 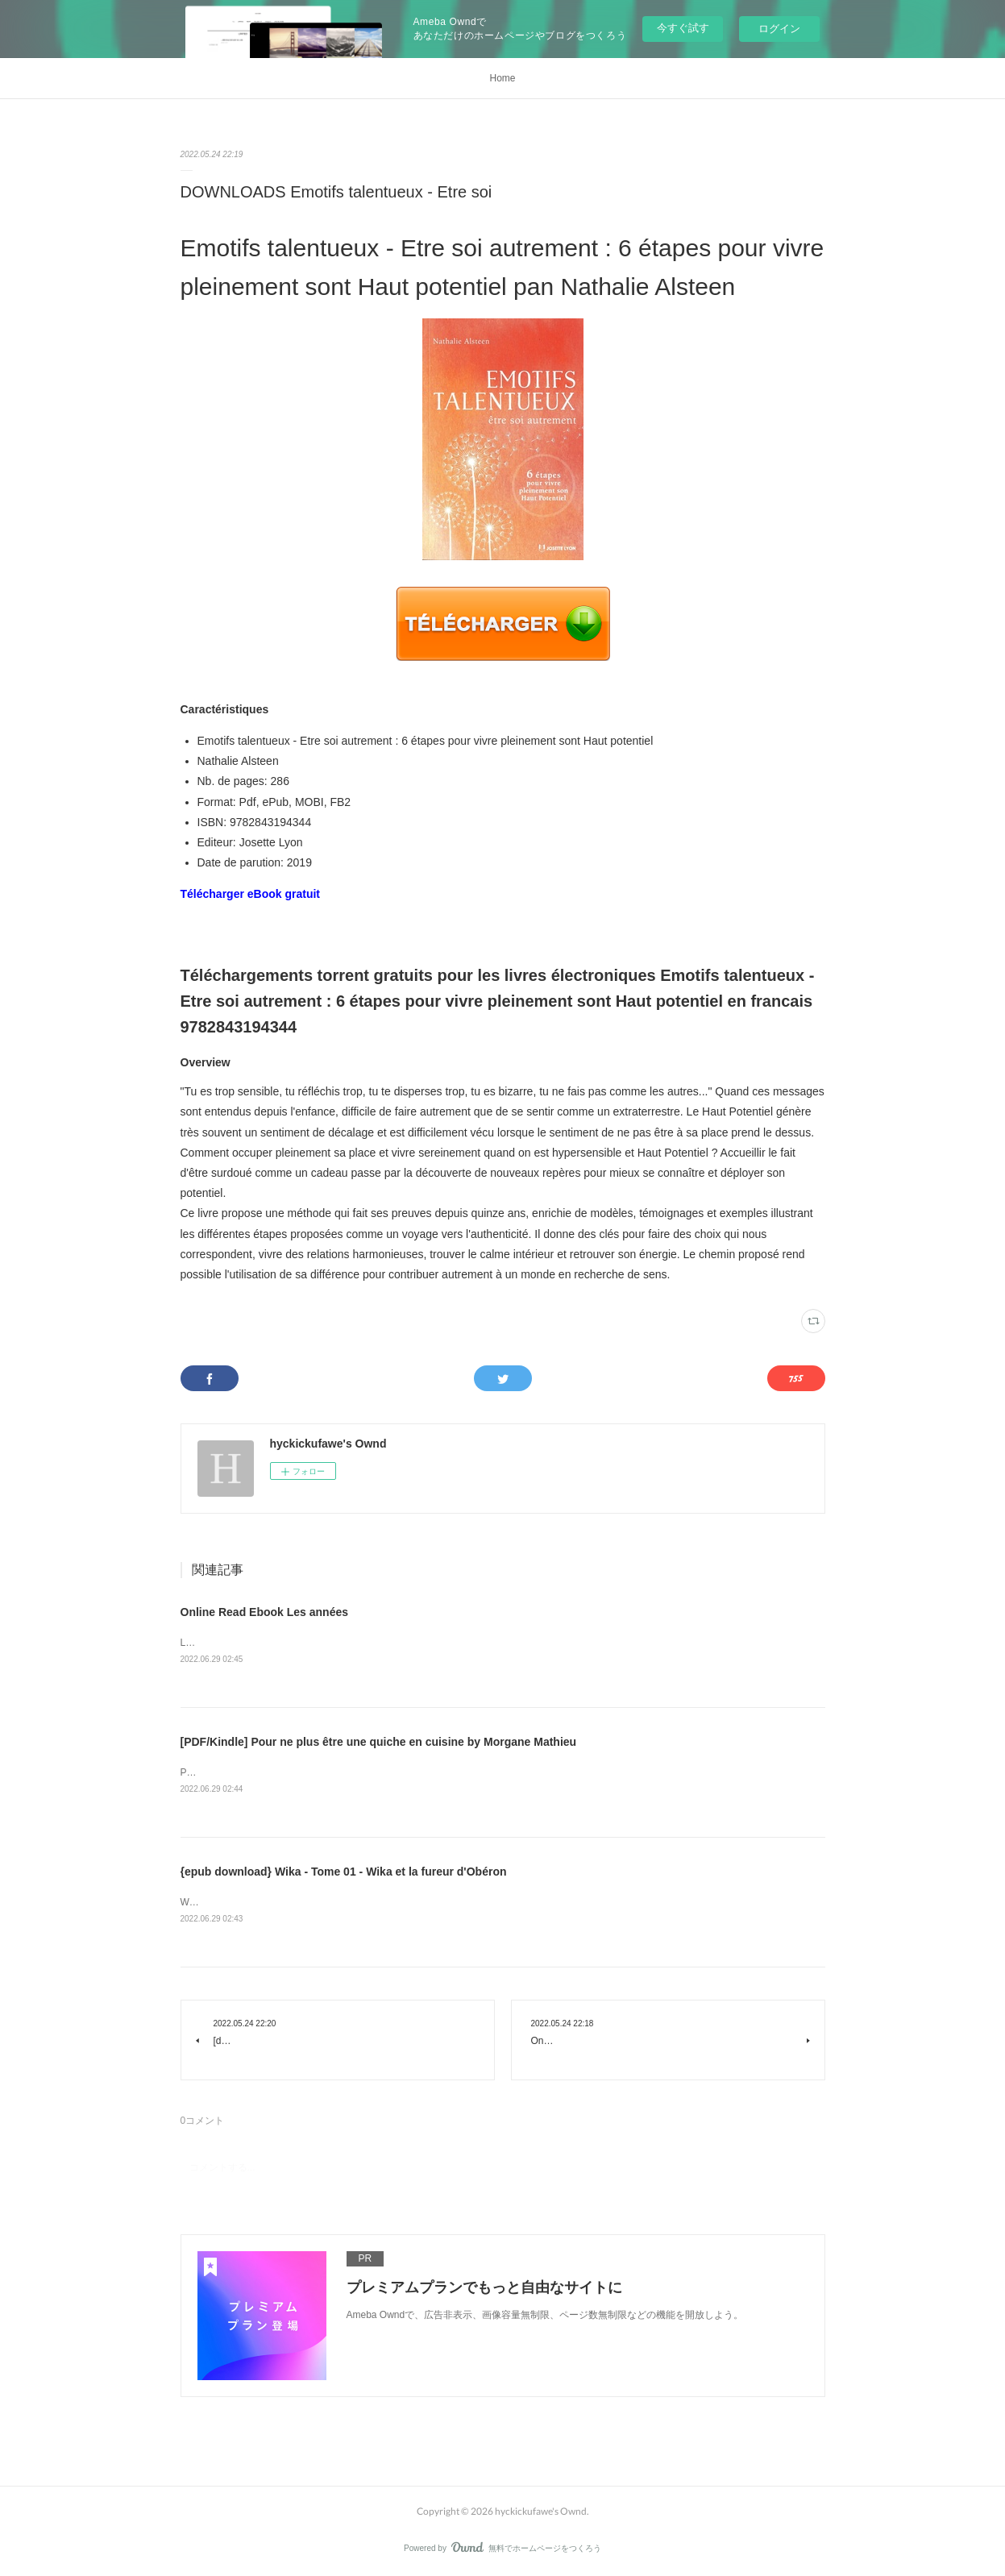 What do you see at coordinates (344, 1871) in the screenshot?
I see `{epub download} Wika - Tome 01 - Wika et la fureur d'Obéron` at bounding box center [344, 1871].